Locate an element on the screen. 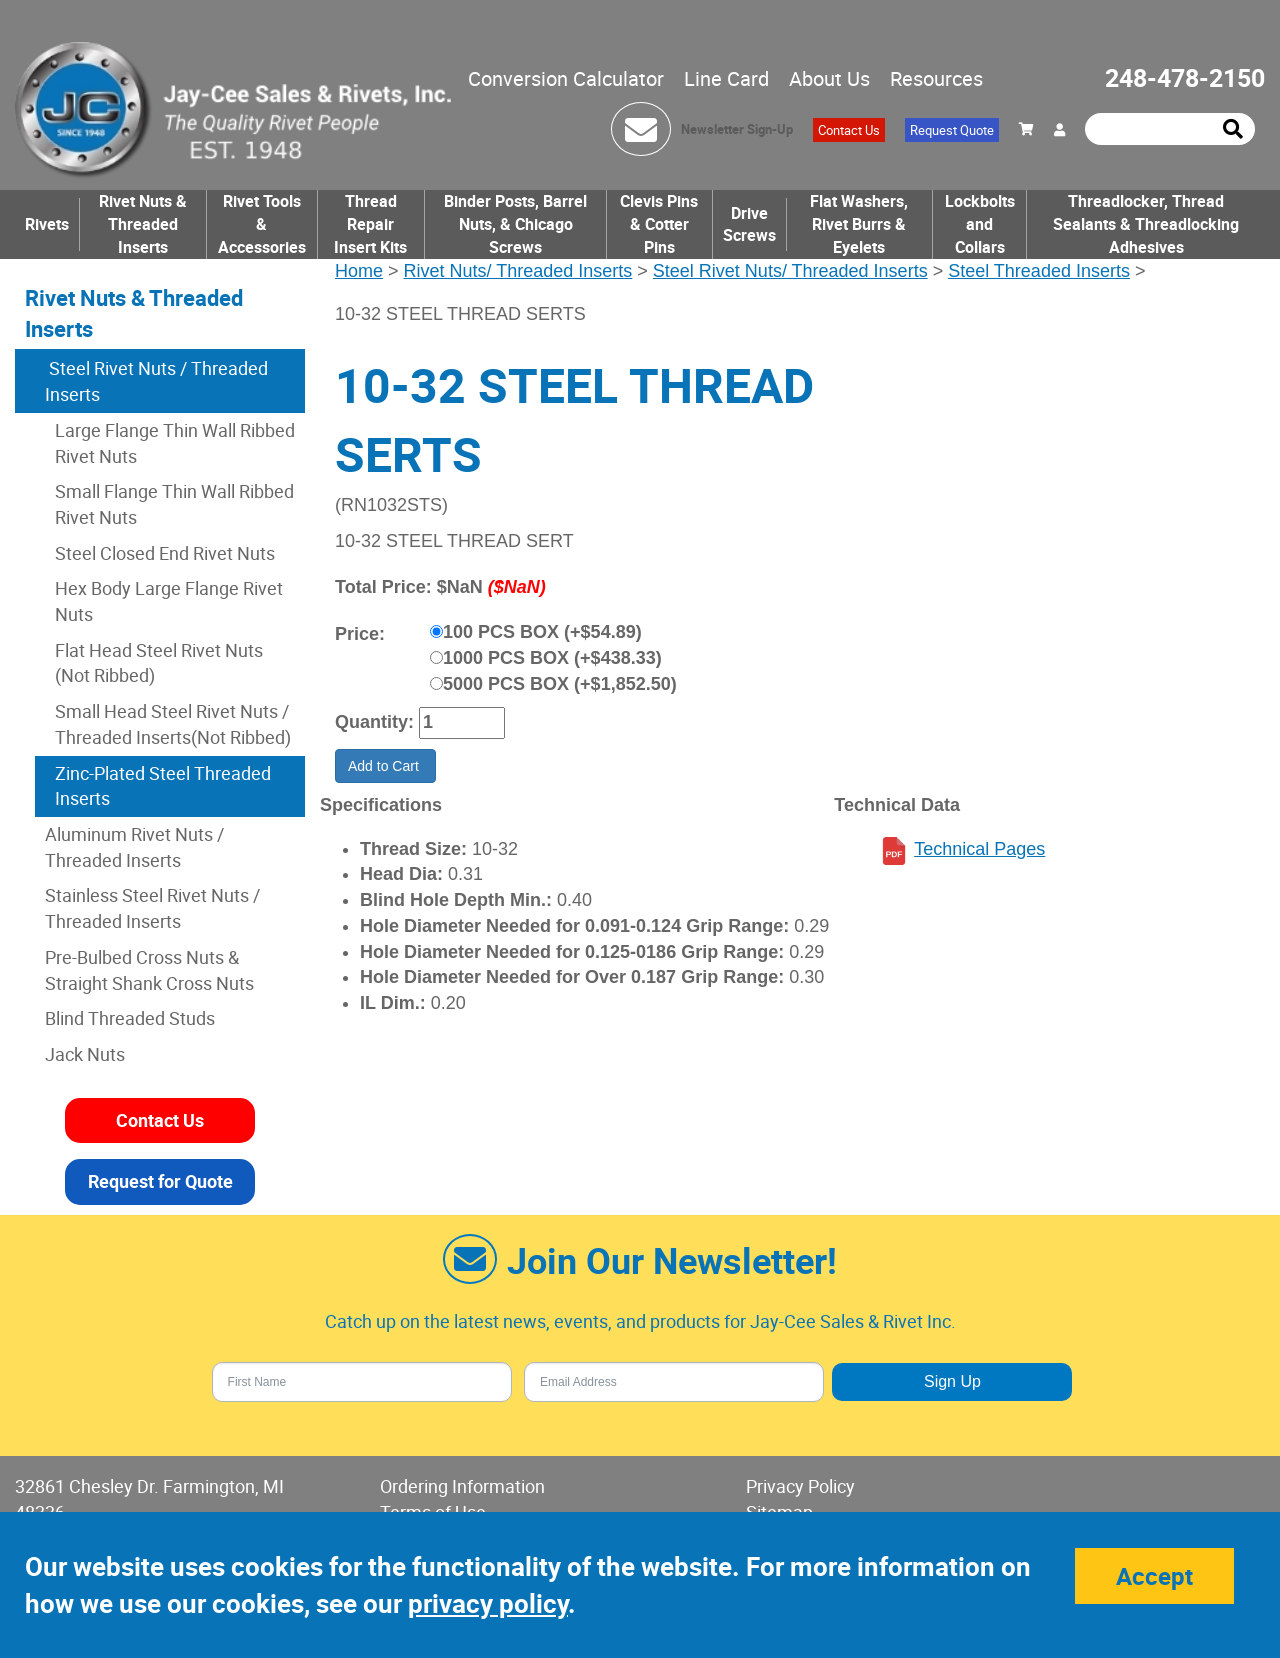 The width and height of the screenshot is (1280, 1658). Large Flange Thin Wall Ribbed Rivet Nuts is located at coordinates (175, 443).